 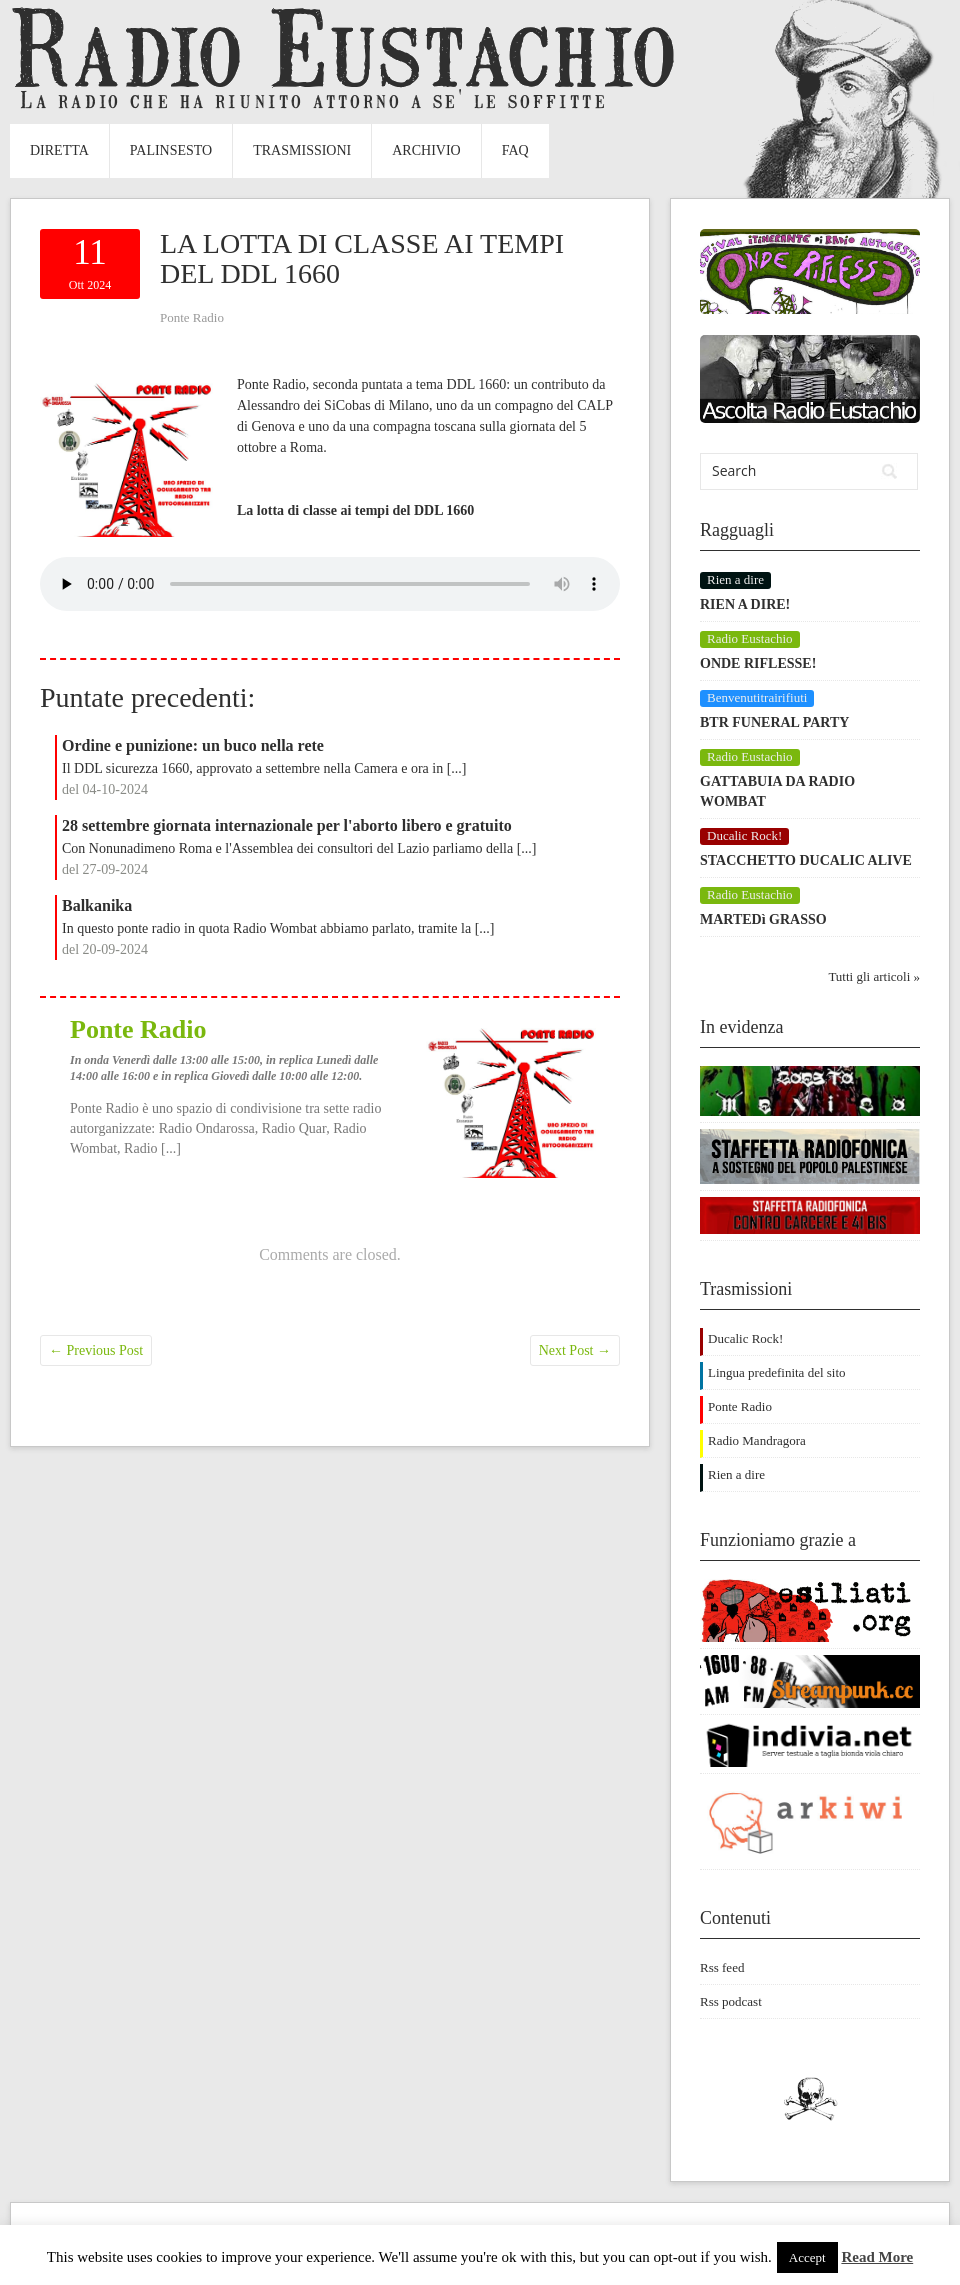 What do you see at coordinates (758, 663) in the screenshot?
I see `ONDE RIFLESSE!` at bounding box center [758, 663].